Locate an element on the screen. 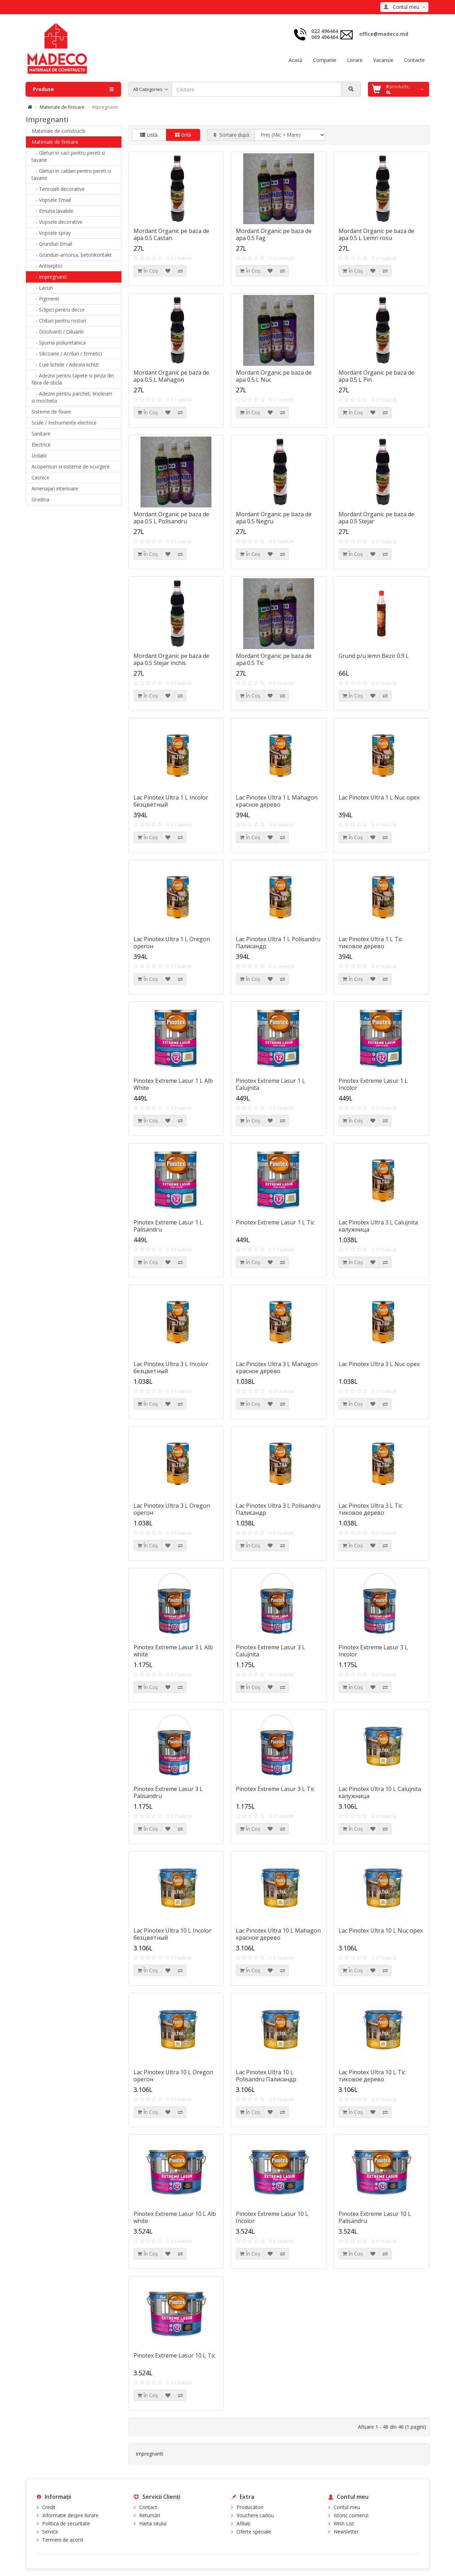 This screenshot has width=455, height=2576. Scule / Instrumente electrice is located at coordinates (64, 422).